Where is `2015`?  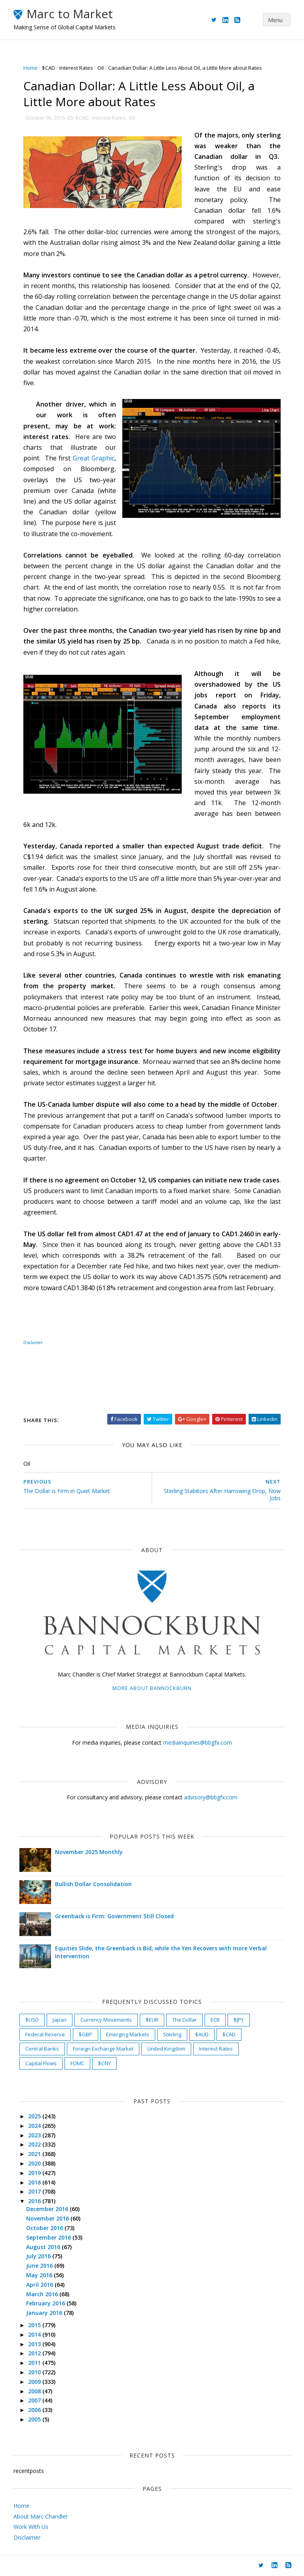
2015 is located at coordinates (35, 2325).